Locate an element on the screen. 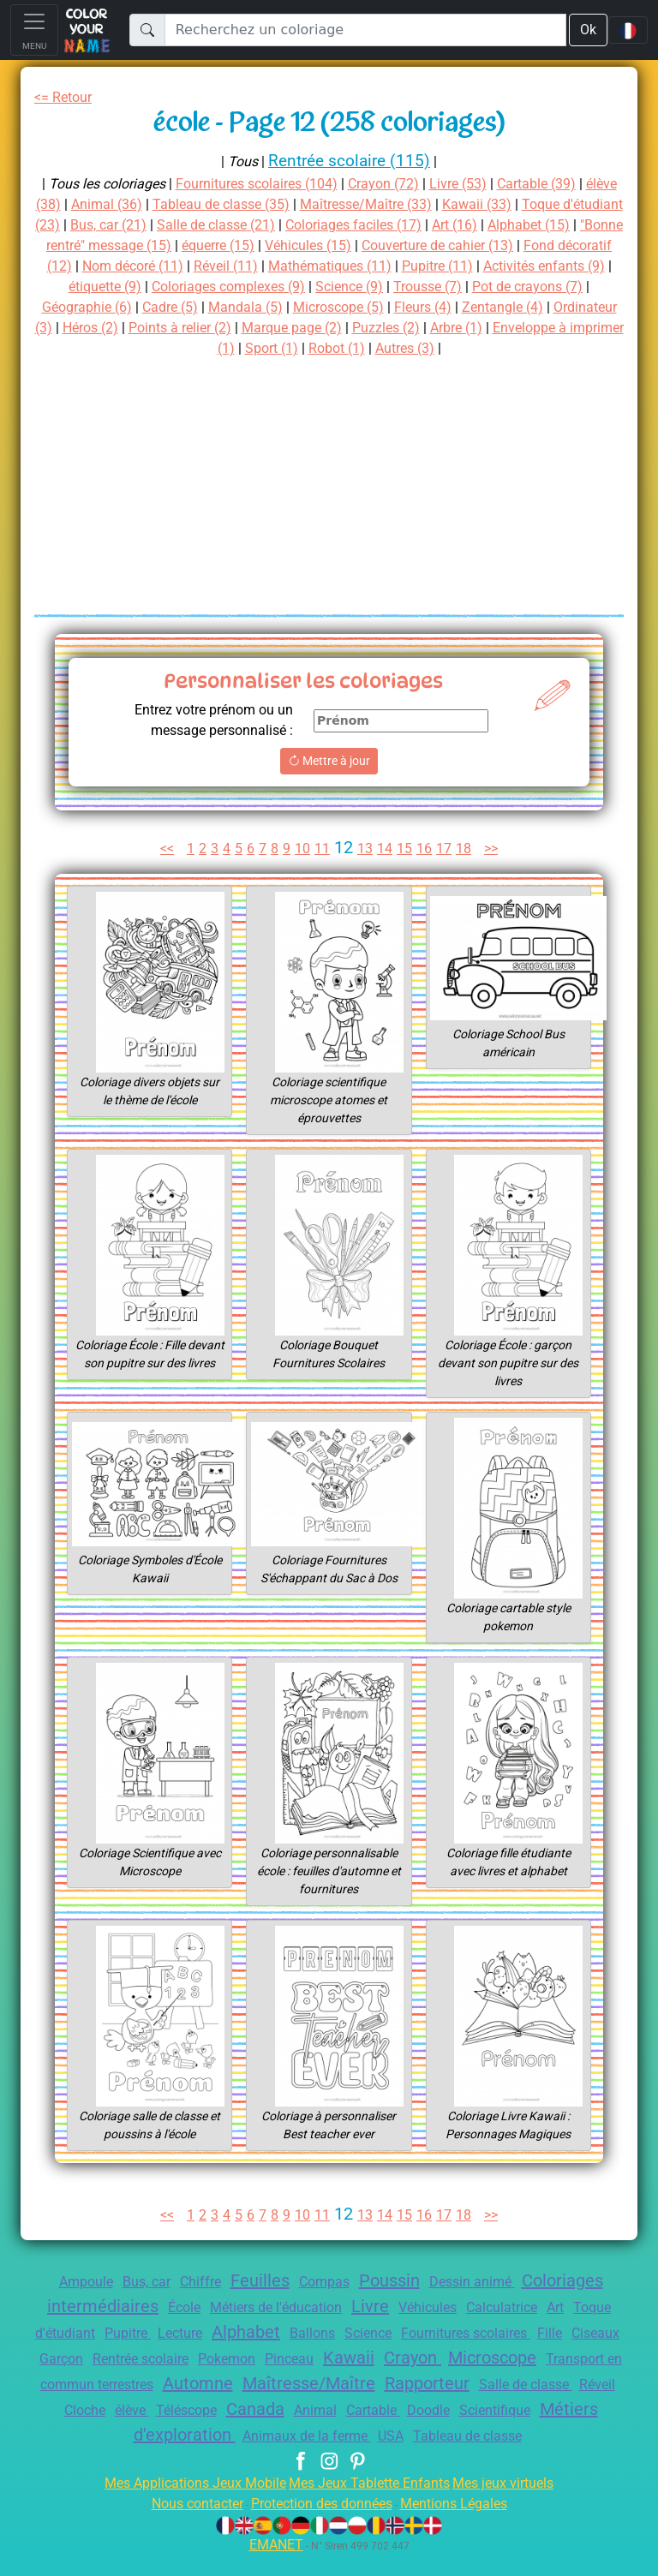 The height and width of the screenshot is (2576, 658). École is located at coordinates (193, 2307).